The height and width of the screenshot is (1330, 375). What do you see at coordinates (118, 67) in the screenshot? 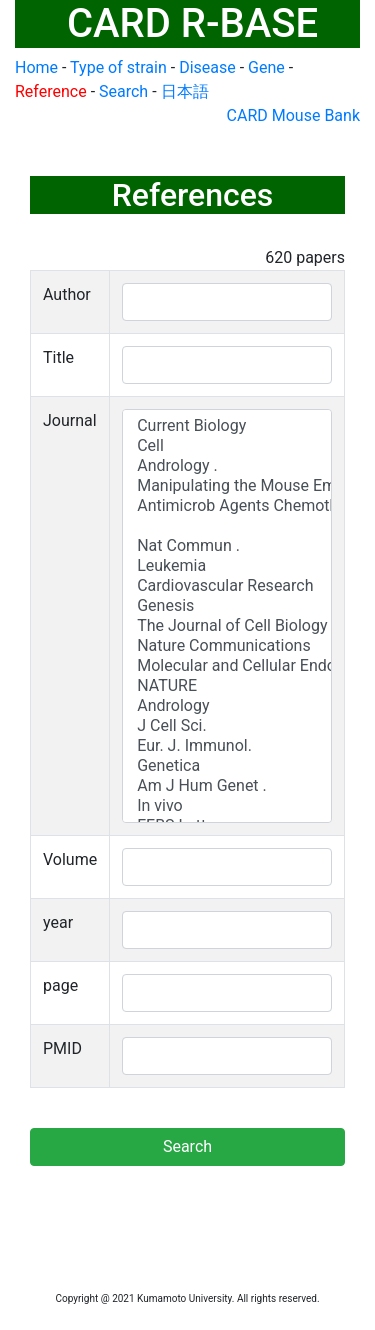
I see `Type of strain` at bounding box center [118, 67].